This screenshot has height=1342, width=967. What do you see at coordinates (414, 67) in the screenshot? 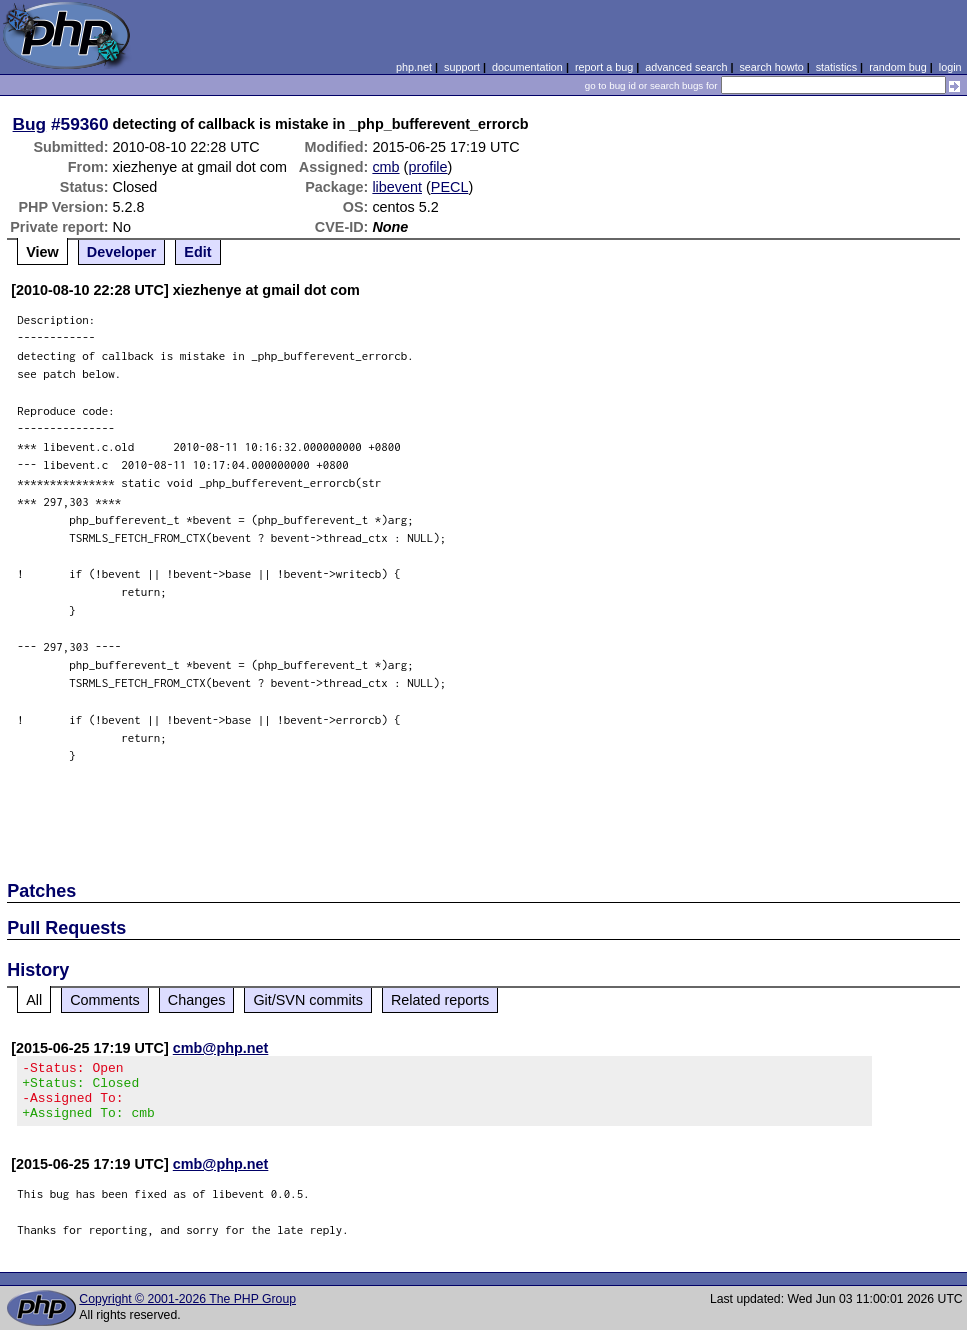
I see `php.net` at bounding box center [414, 67].